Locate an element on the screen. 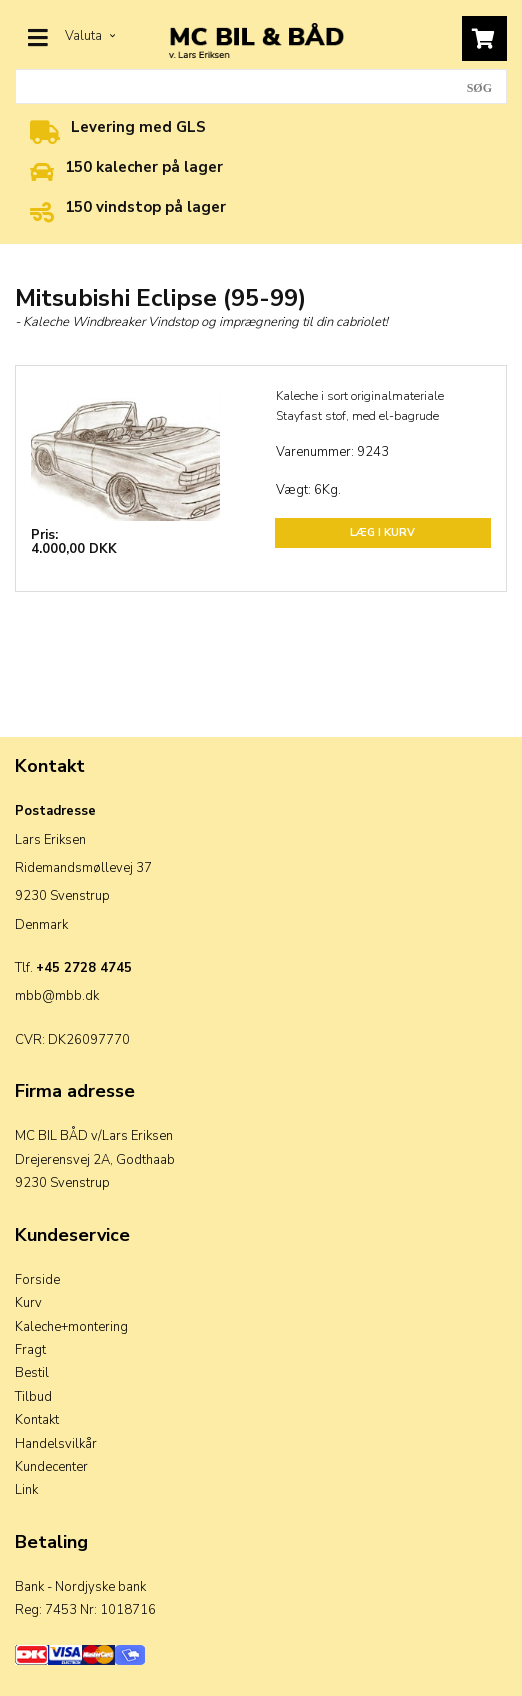  Bestil is located at coordinates (32, 1373).